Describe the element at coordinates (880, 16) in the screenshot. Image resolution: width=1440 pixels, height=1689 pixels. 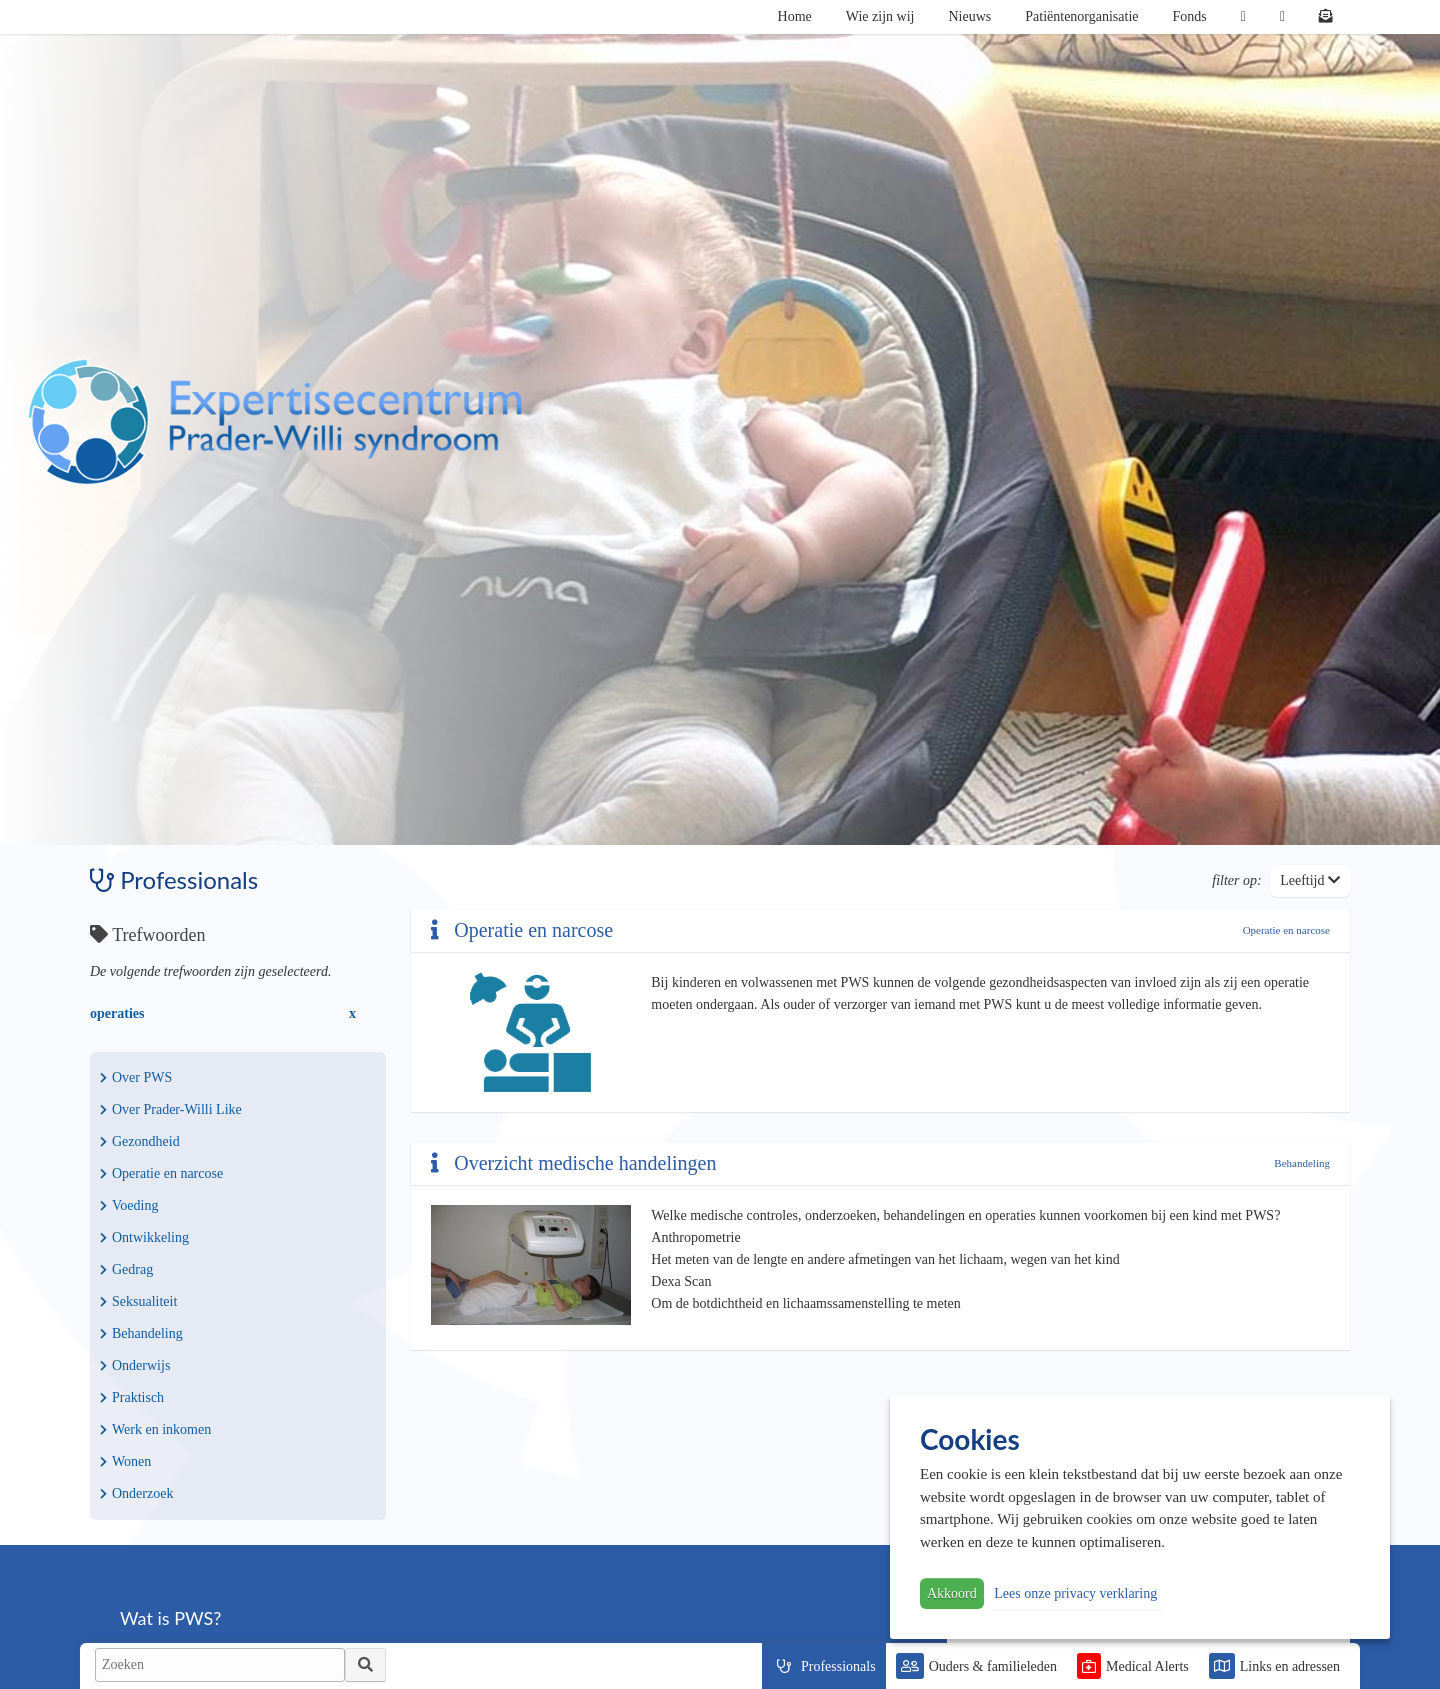
I see `Wie zijn wij` at that location.